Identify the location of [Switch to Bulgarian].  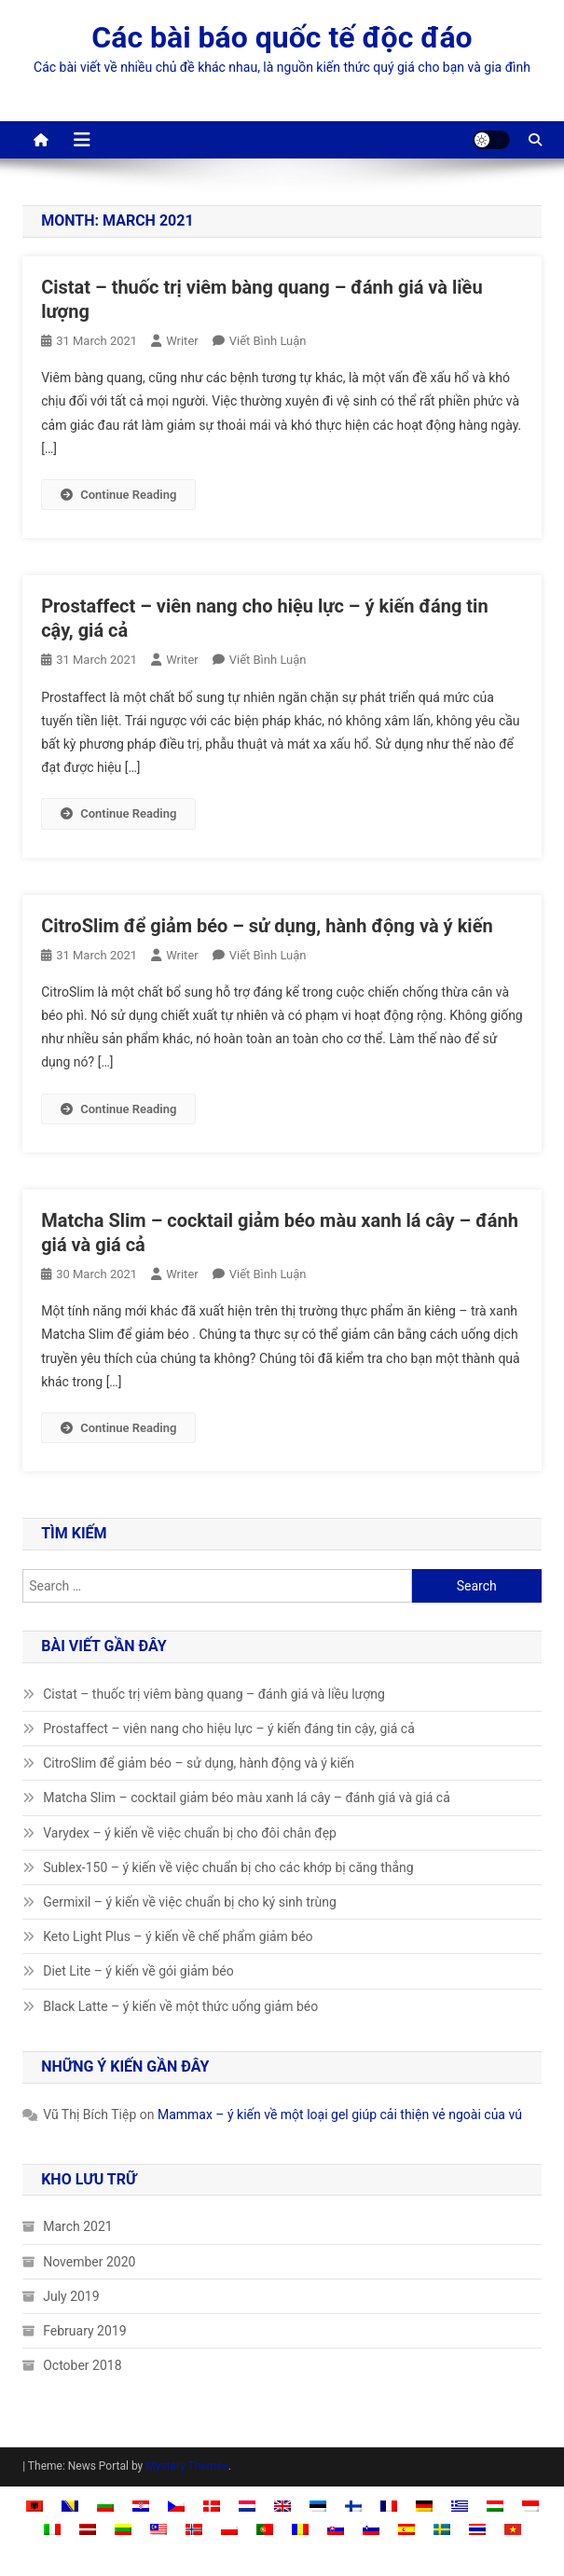
(105, 2505).